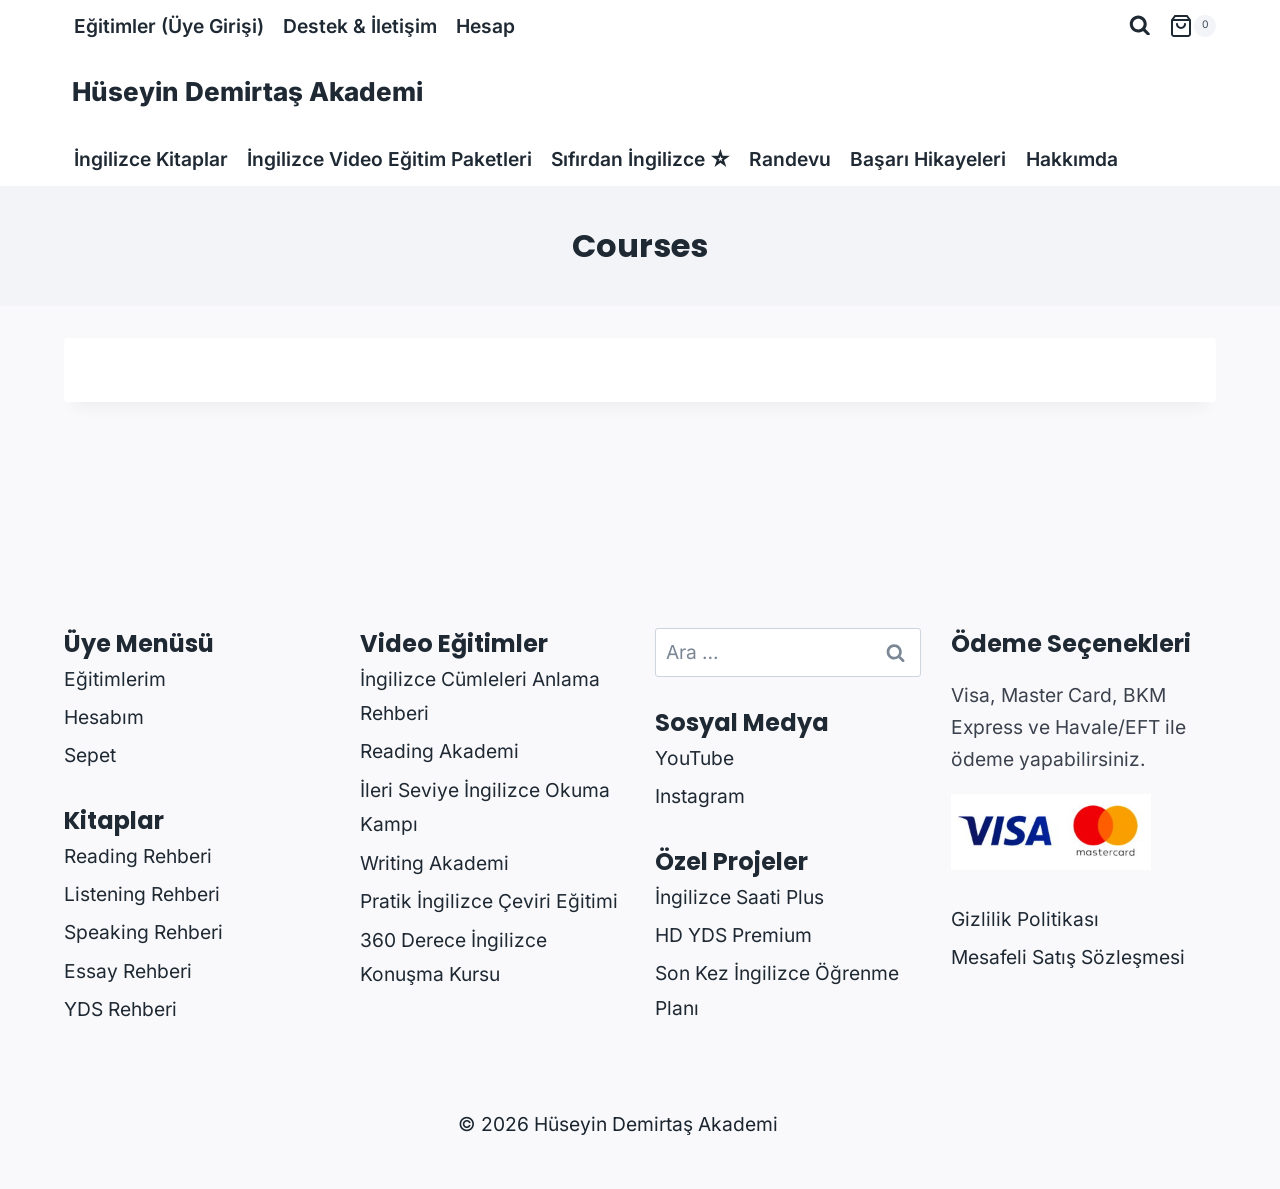  Describe the element at coordinates (640, 159) in the screenshot. I see `Sıfırdan İngilizce ☆` at that location.